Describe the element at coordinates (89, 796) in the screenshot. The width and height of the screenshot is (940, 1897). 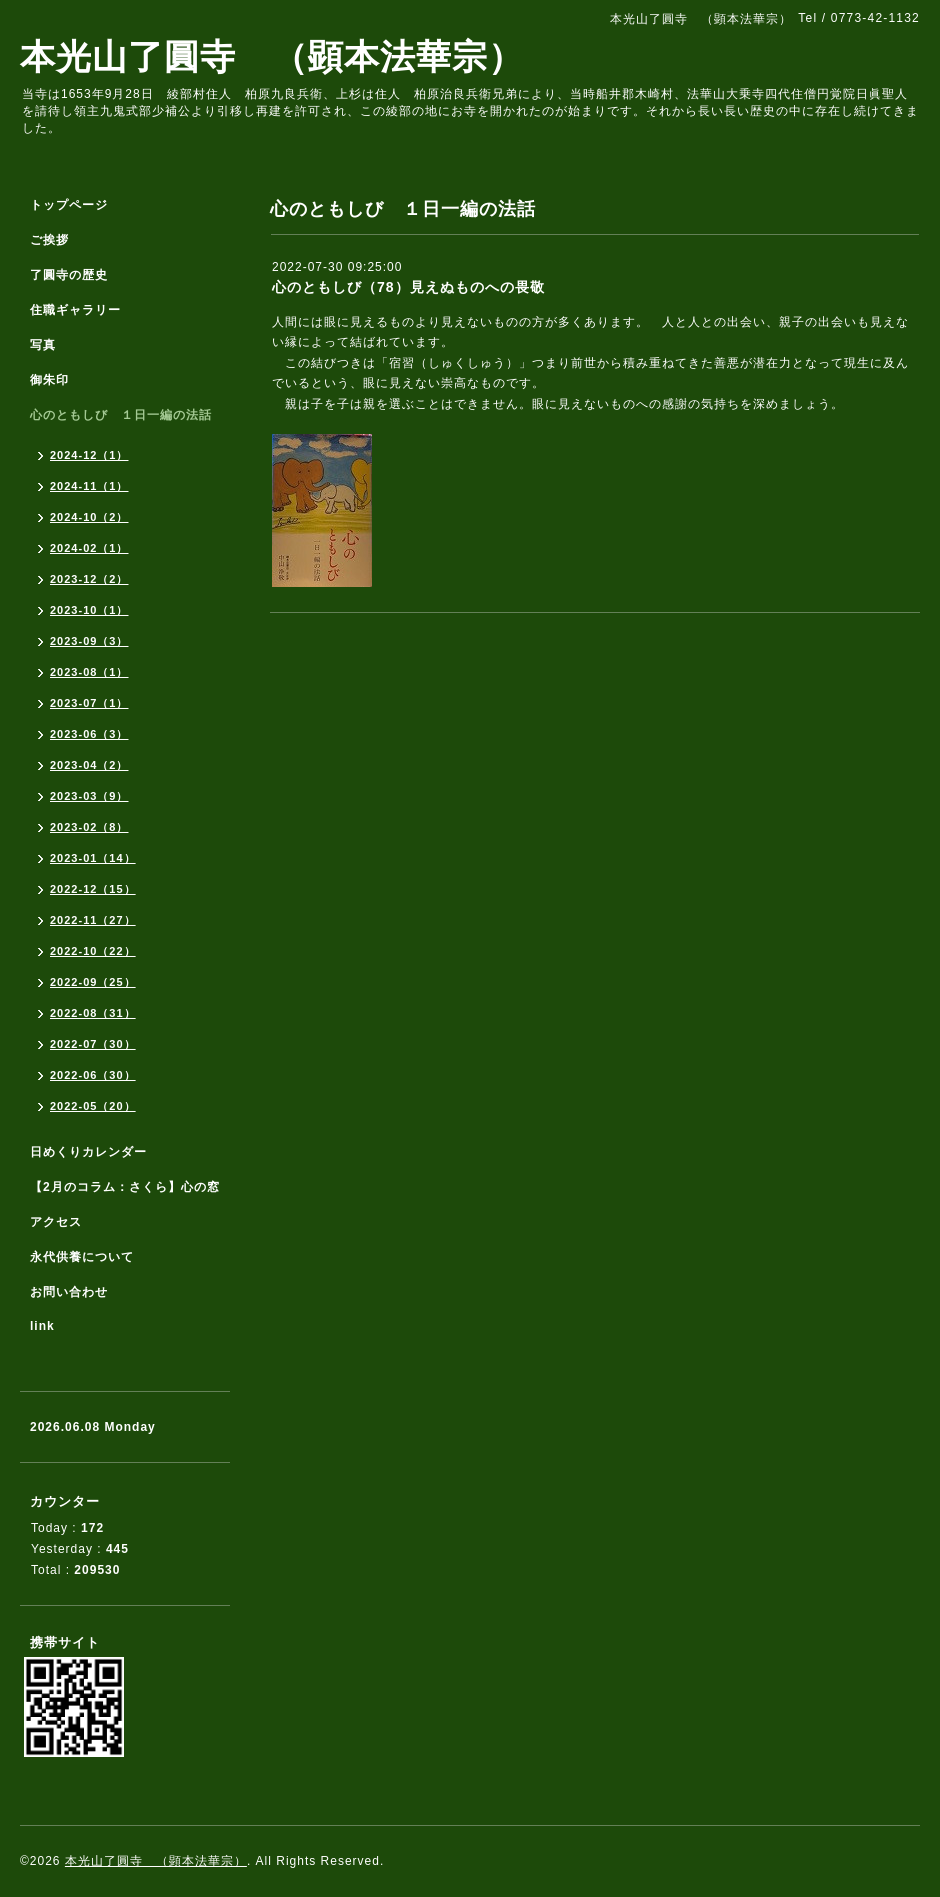
I see `2023-03（9）` at that location.